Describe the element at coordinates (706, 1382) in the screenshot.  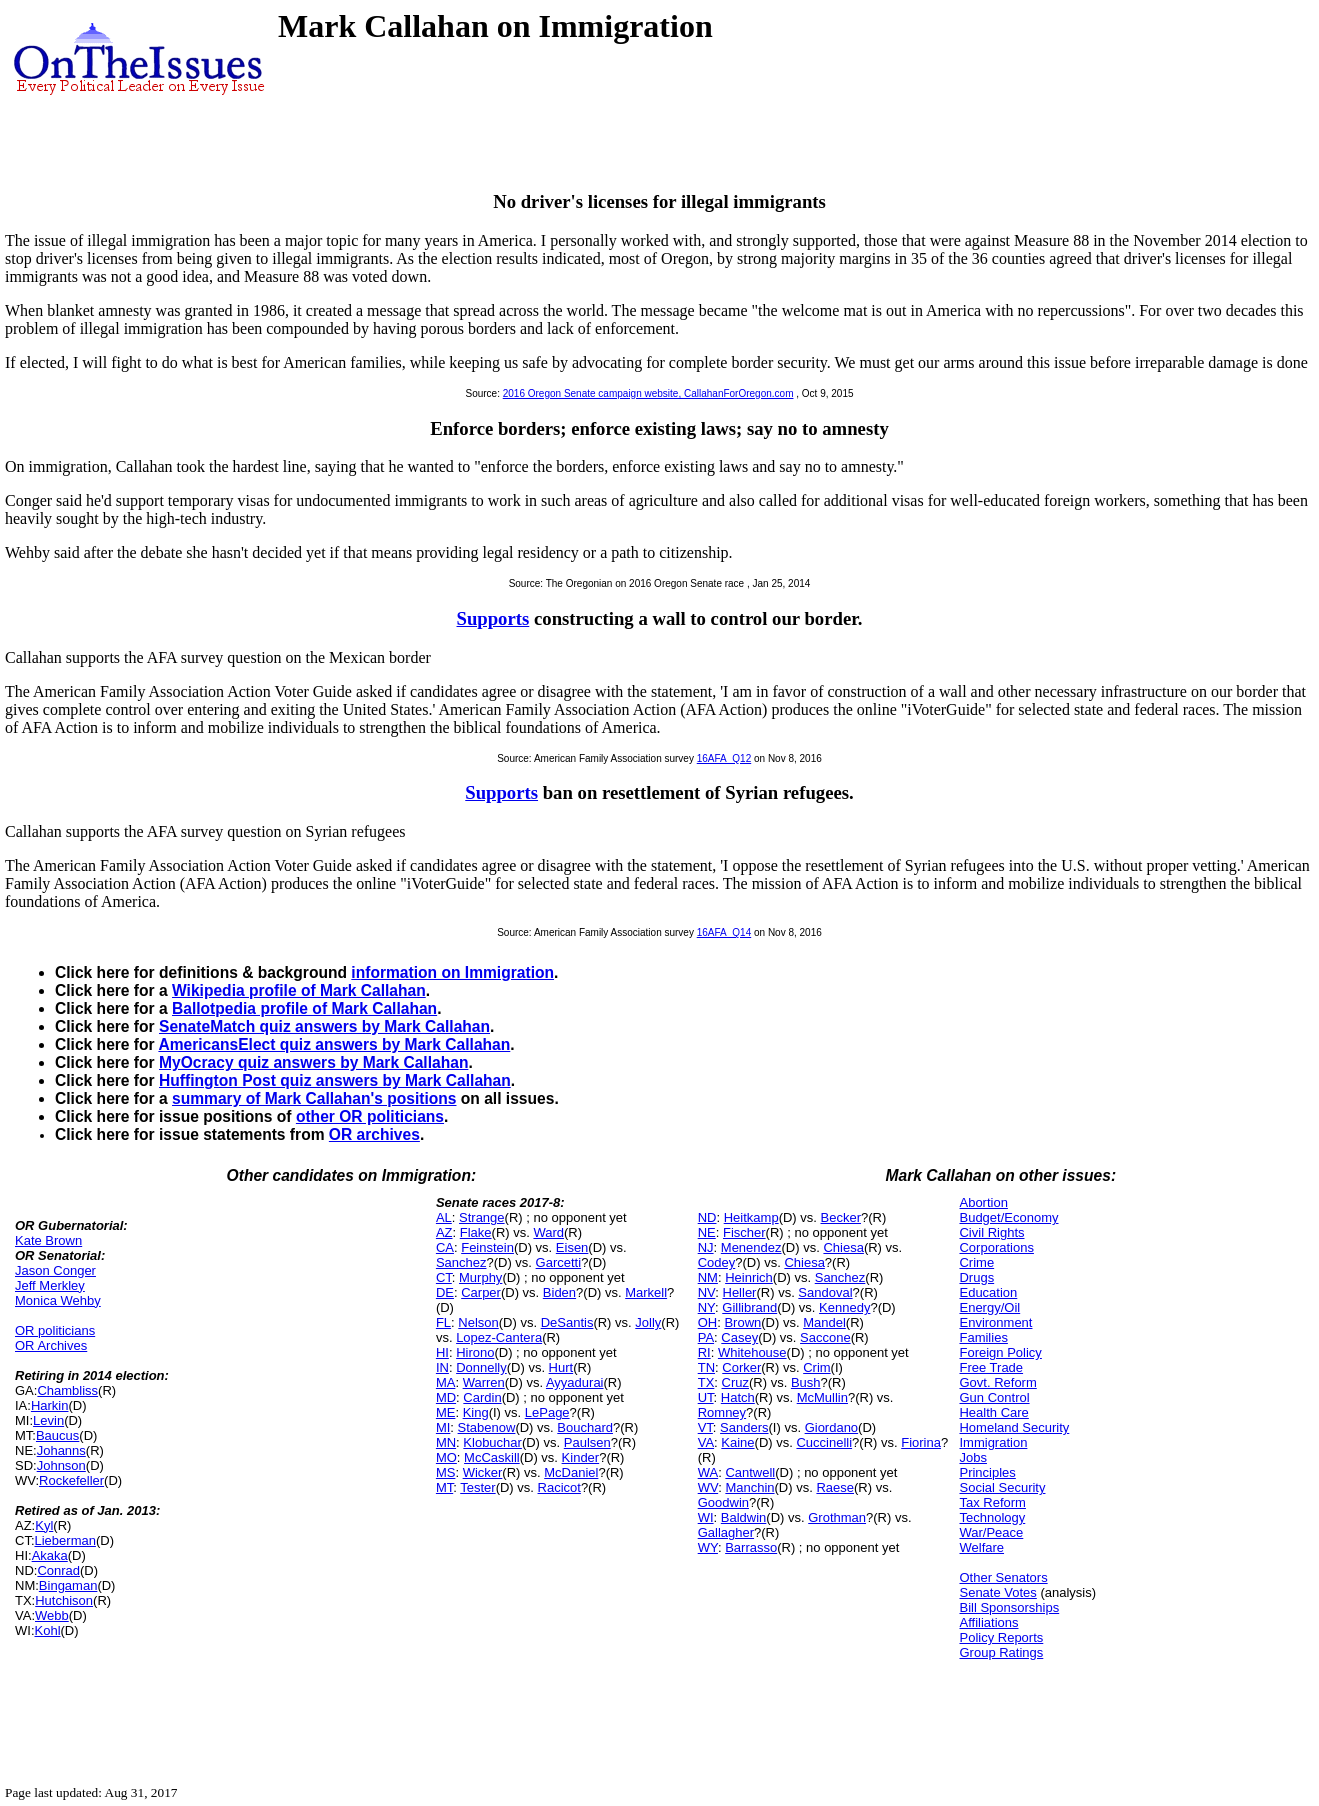
I see `TX` at that location.